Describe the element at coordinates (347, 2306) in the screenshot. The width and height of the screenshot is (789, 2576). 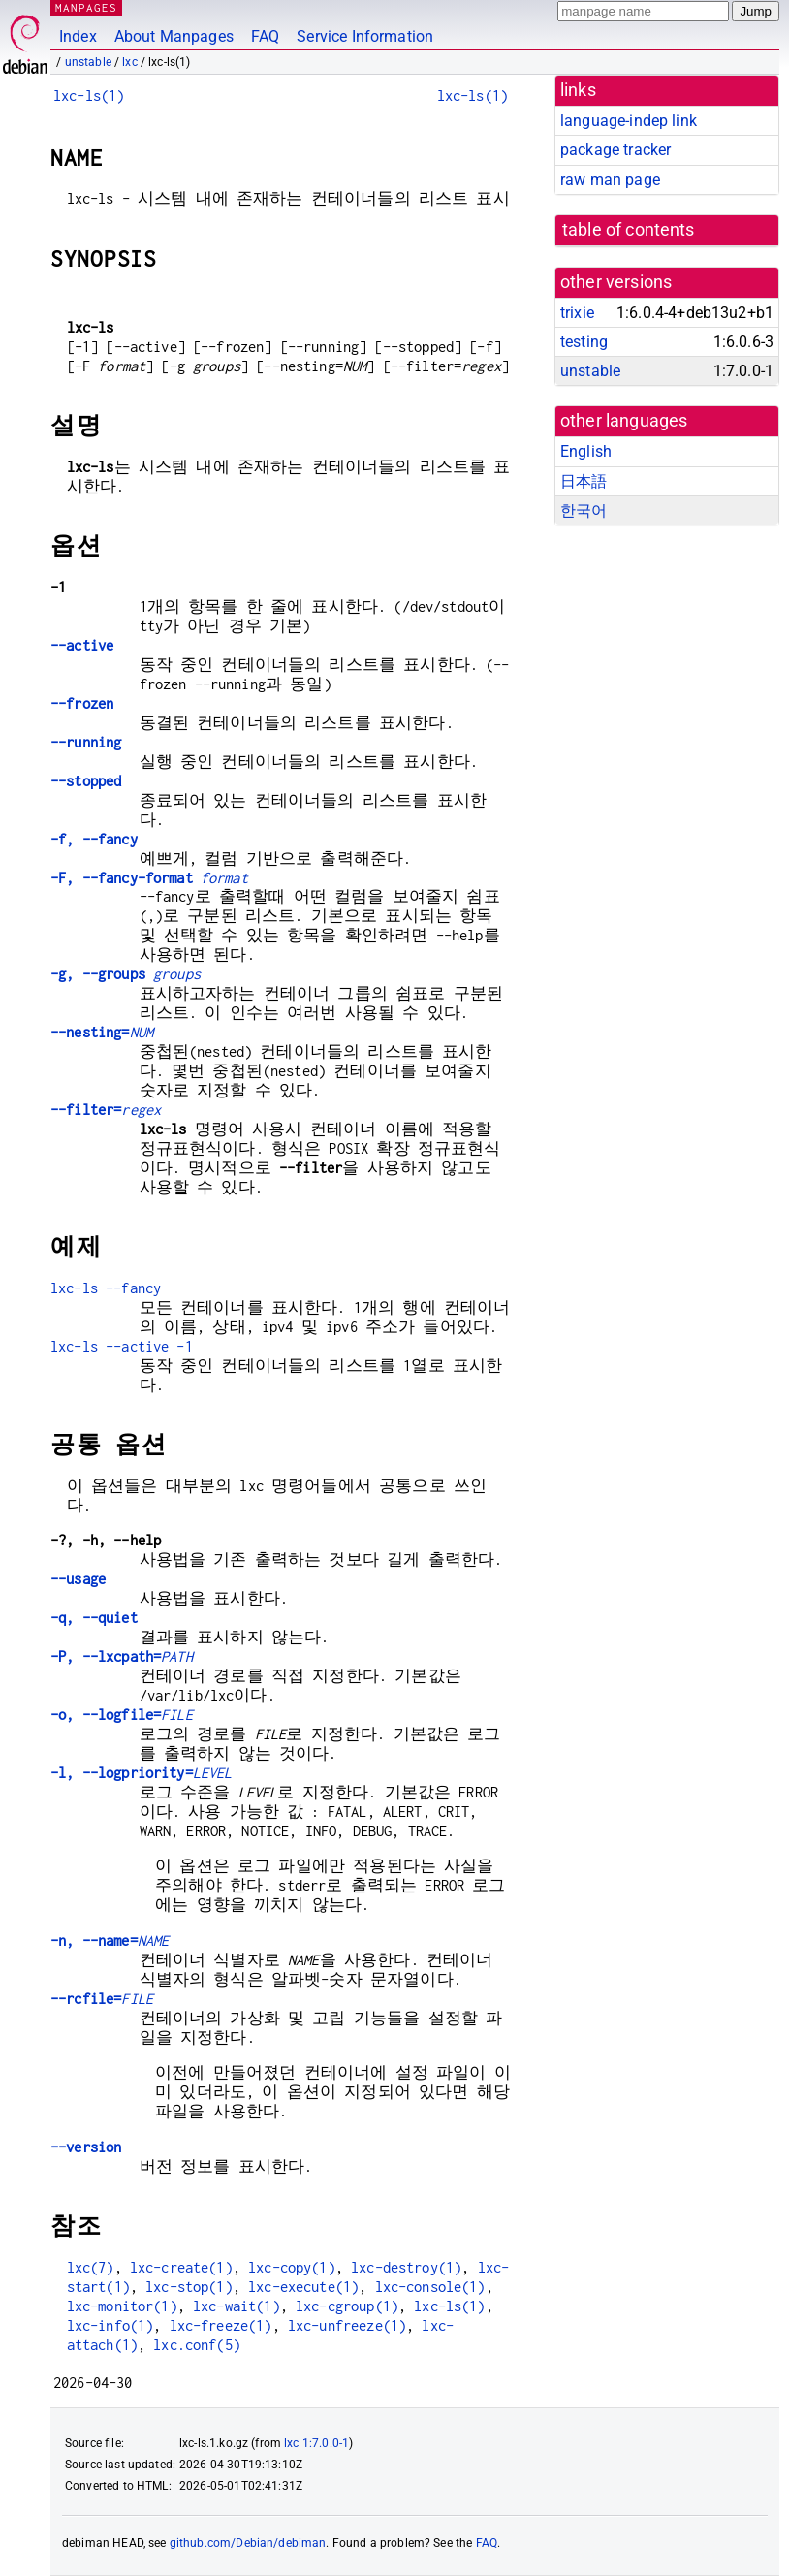
I see `lxc-cgroup(1)` at that location.